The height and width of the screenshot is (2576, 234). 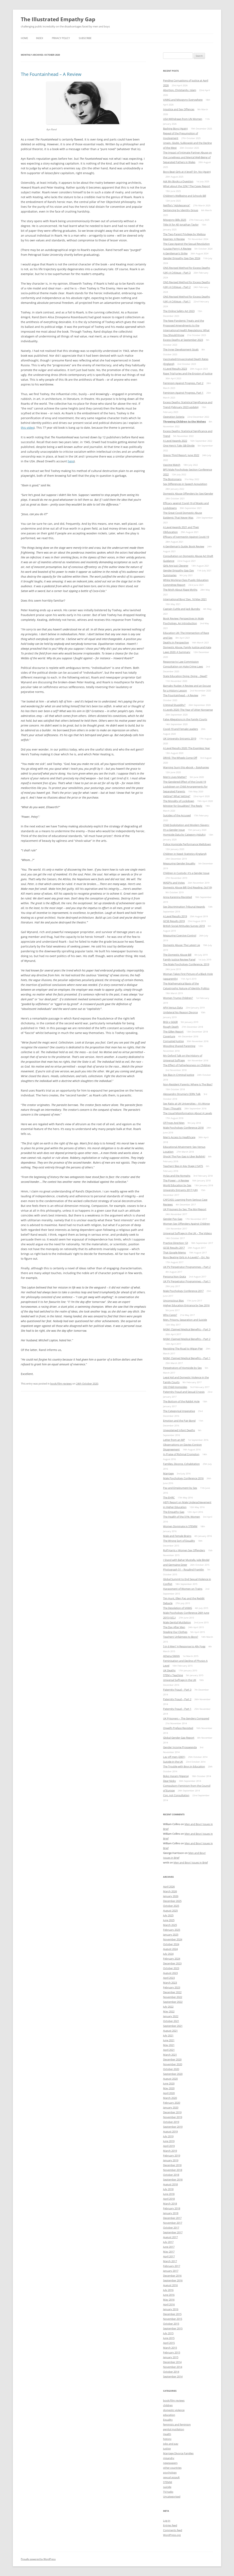 What do you see at coordinates (174, 705) in the screenshot?
I see `Criminal Stupidity?` at bounding box center [174, 705].